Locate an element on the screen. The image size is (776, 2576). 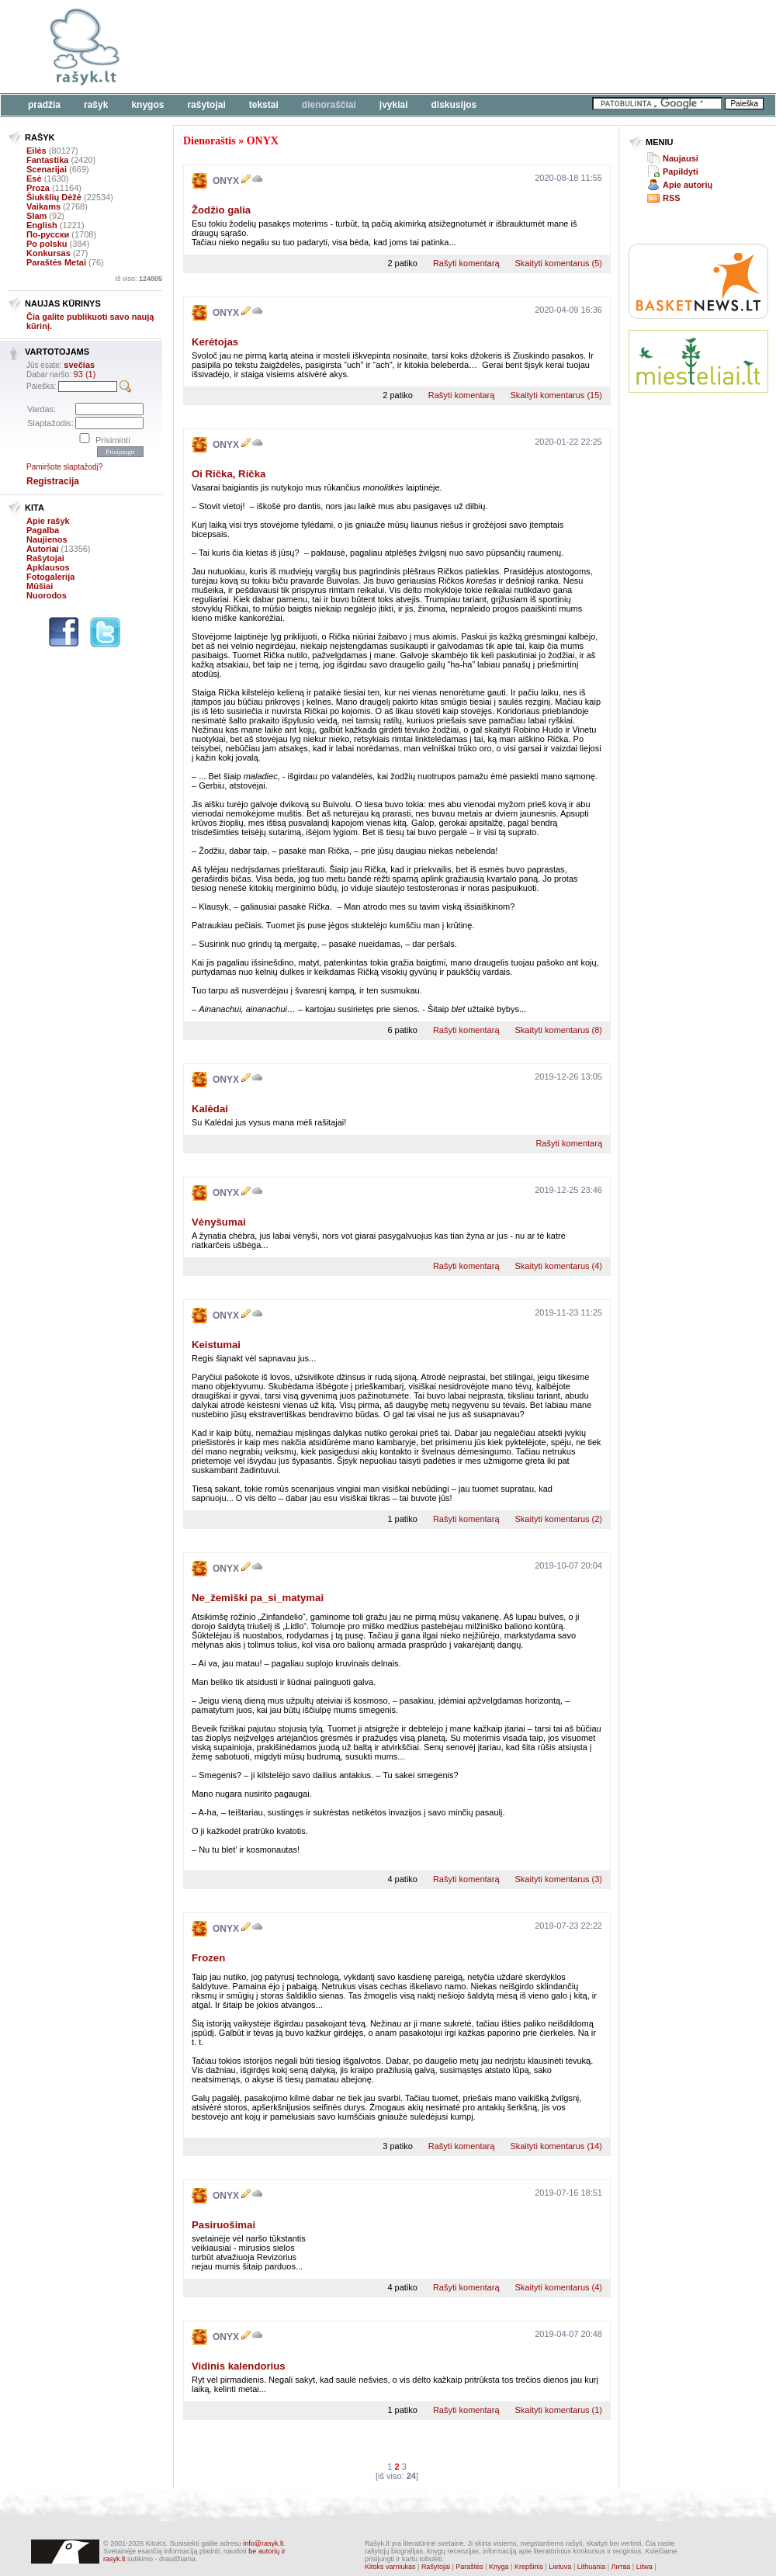
Scenarijai is located at coordinates (46, 169).